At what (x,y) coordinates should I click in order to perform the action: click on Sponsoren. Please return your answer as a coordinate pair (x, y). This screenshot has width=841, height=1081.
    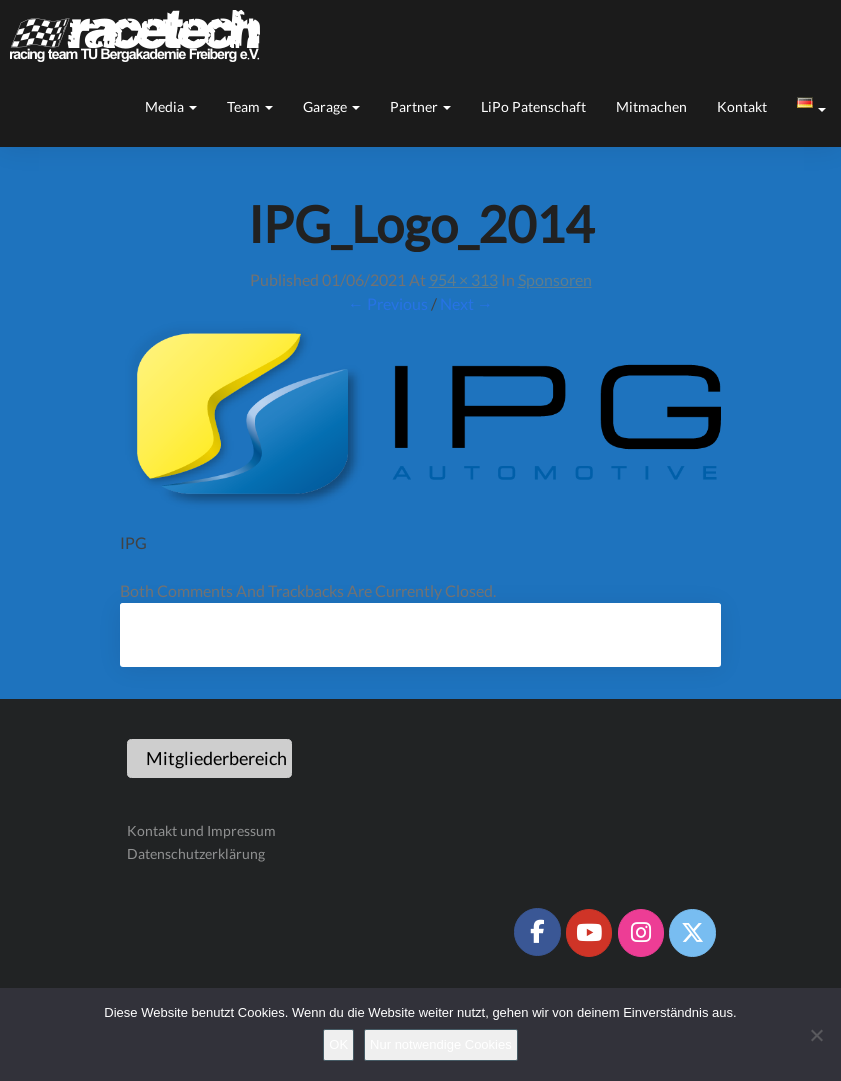
    Looking at the image, I should click on (555, 279).